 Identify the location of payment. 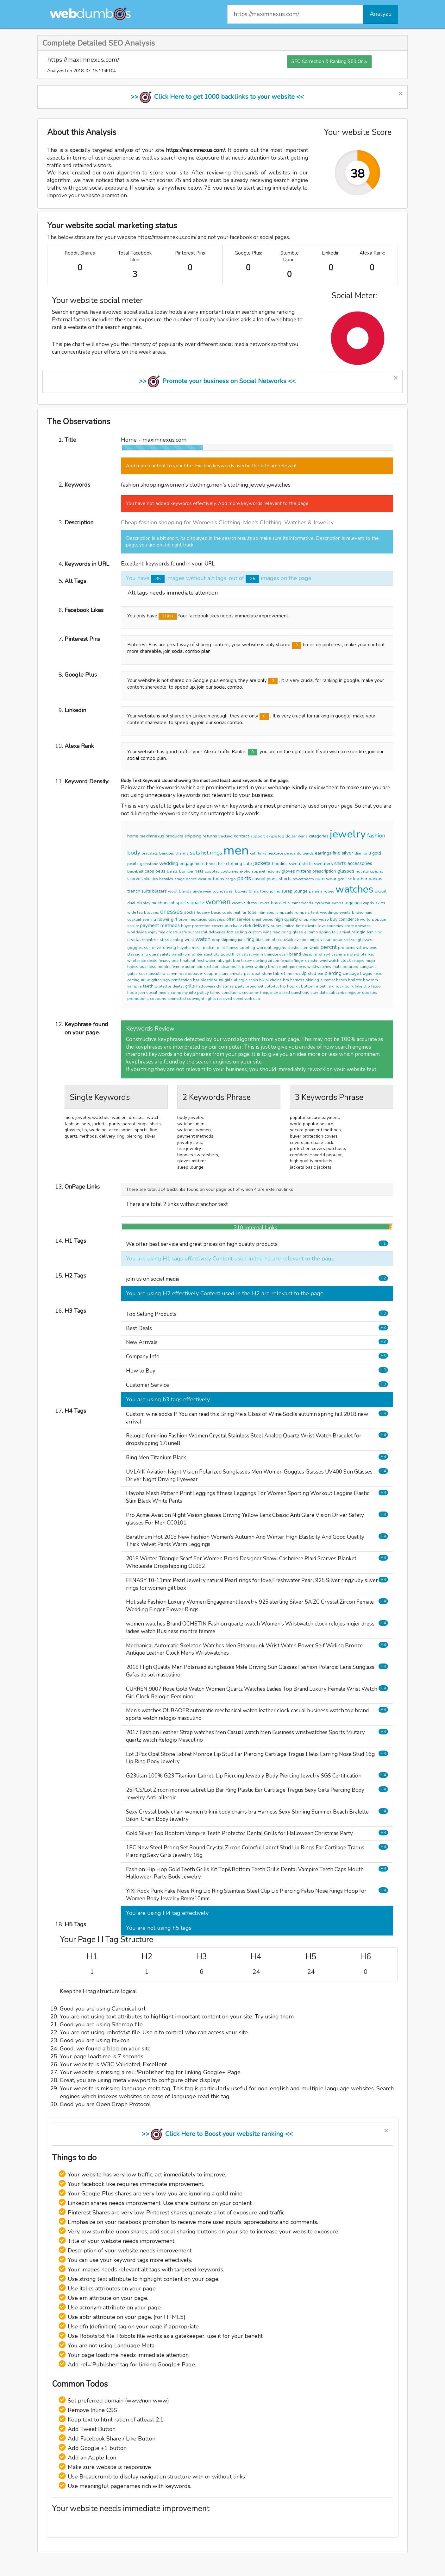
(149, 925).